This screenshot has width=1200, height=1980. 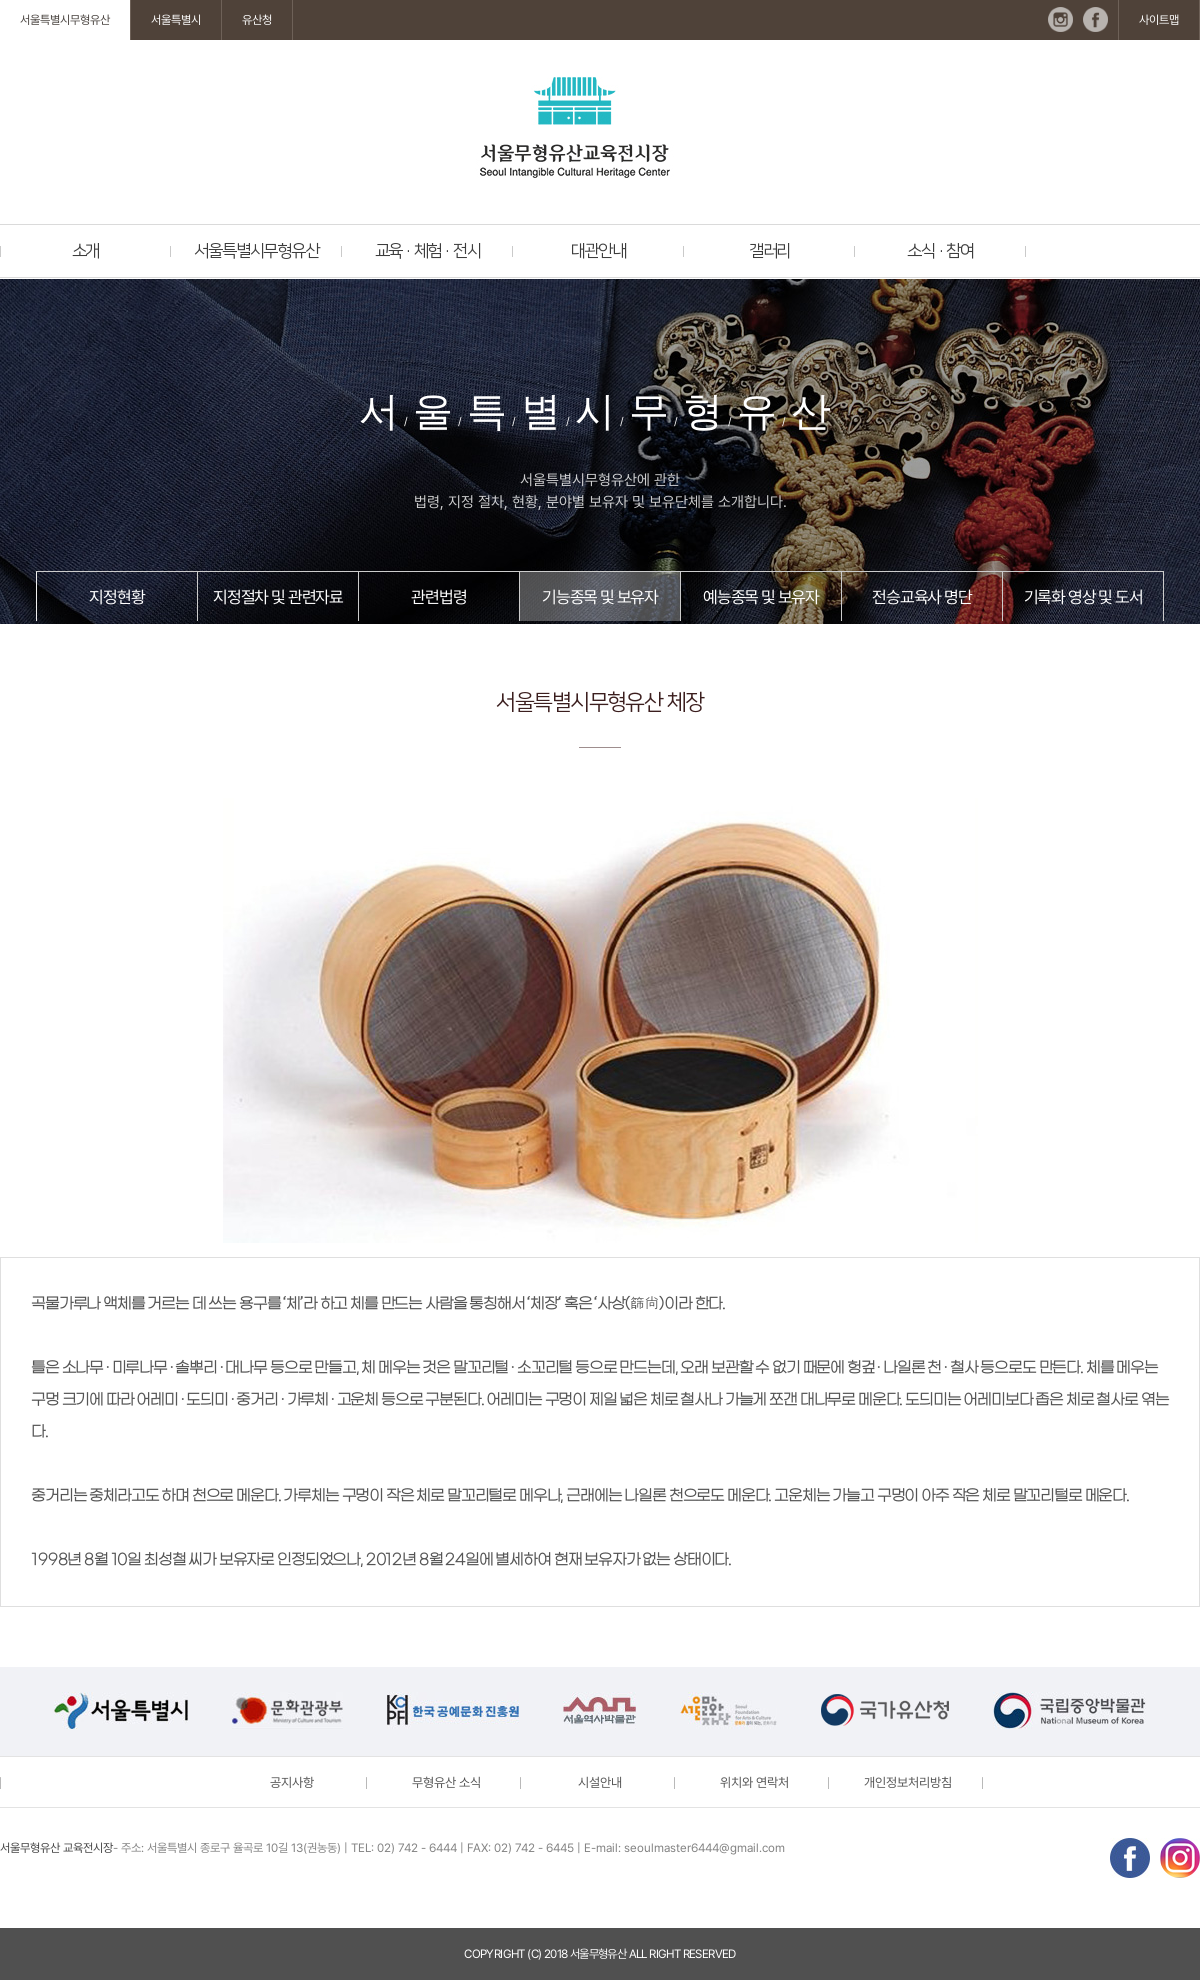 I want to click on 서울특별시, so click(x=176, y=20).